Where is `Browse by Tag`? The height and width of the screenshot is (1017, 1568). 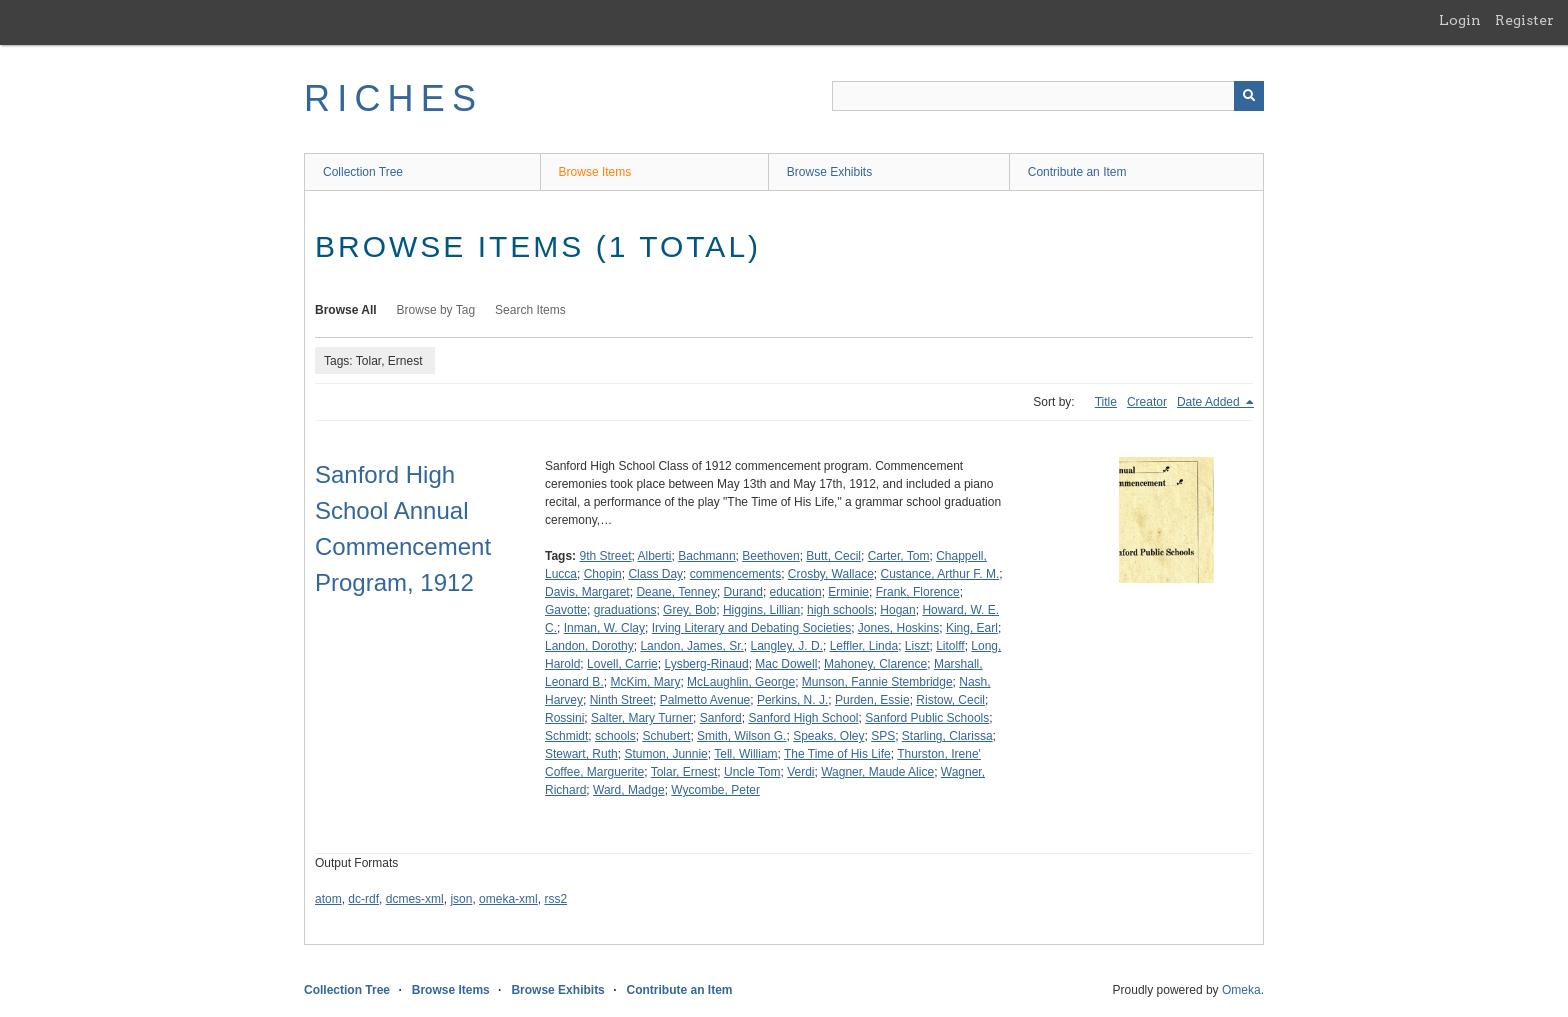
Browse by Tag is located at coordinates (436, 310).